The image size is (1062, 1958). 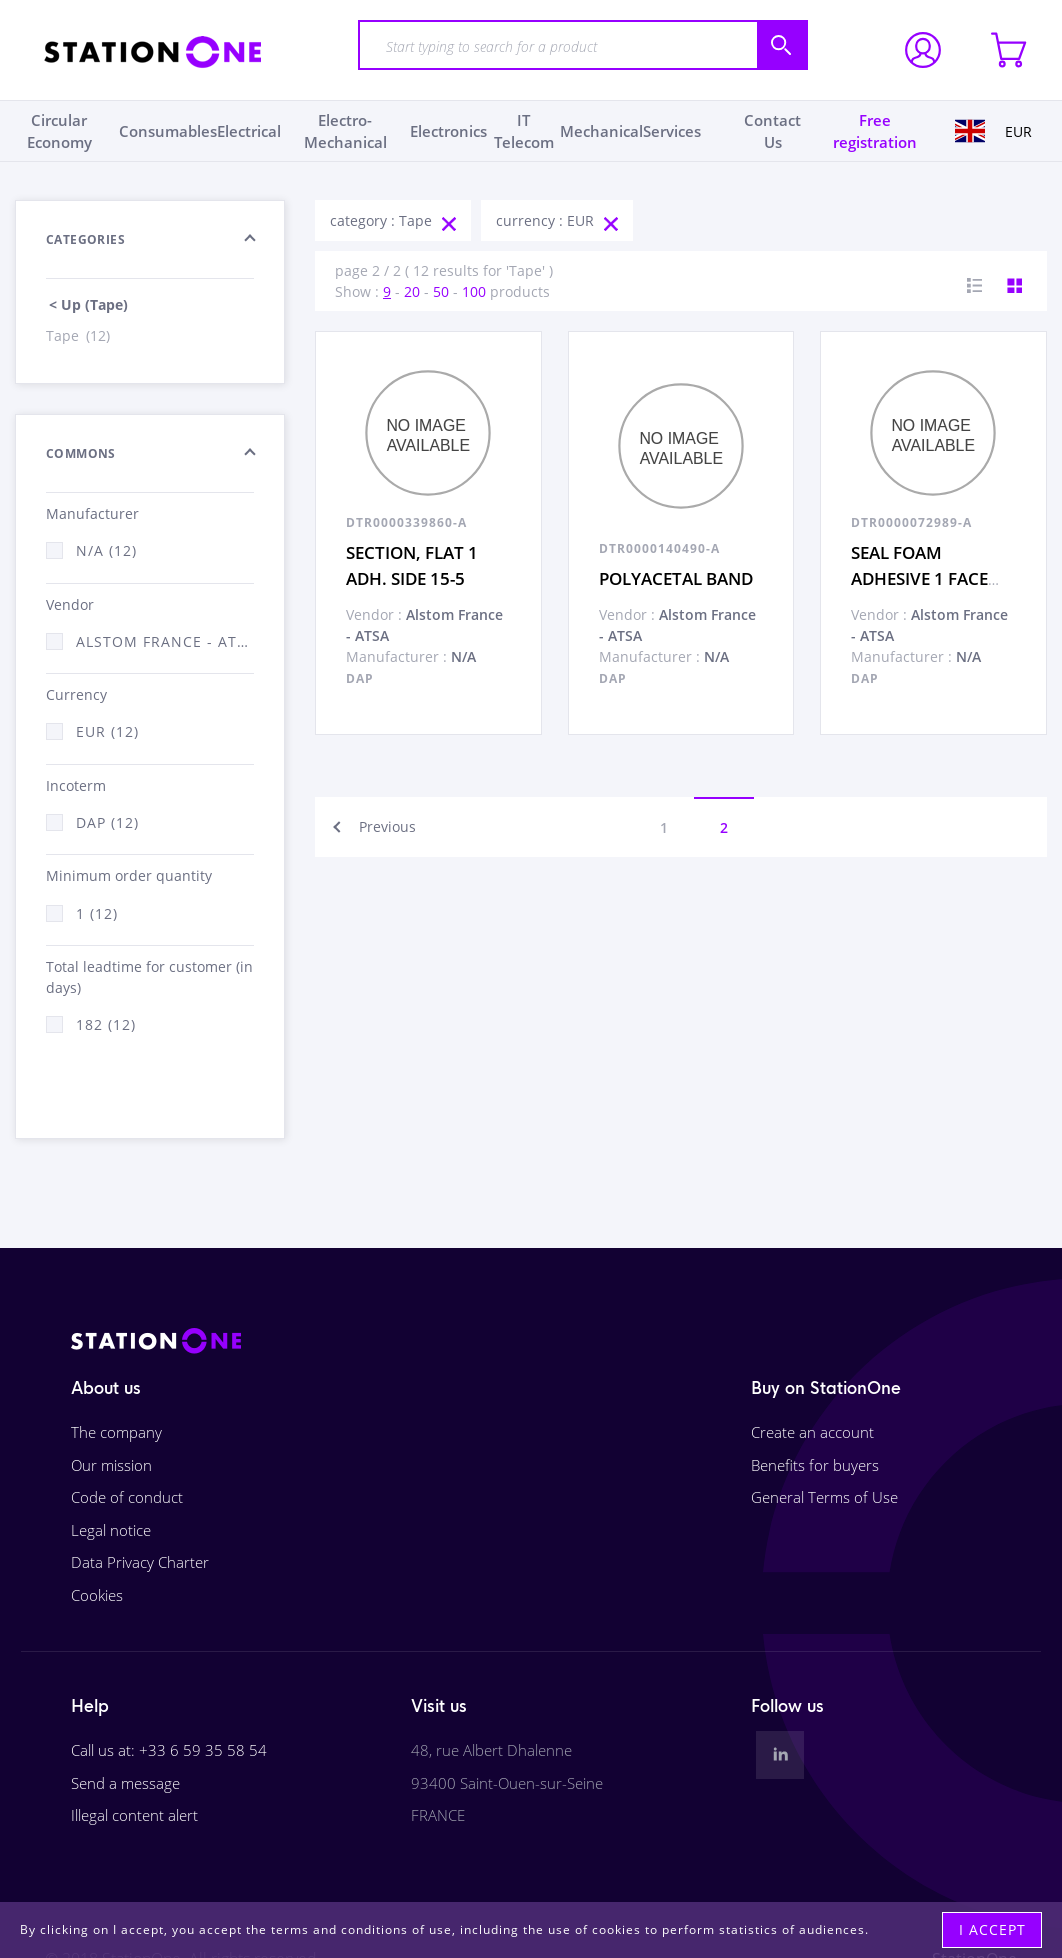 I want to click on Electronics, so click(x=448, y=131).